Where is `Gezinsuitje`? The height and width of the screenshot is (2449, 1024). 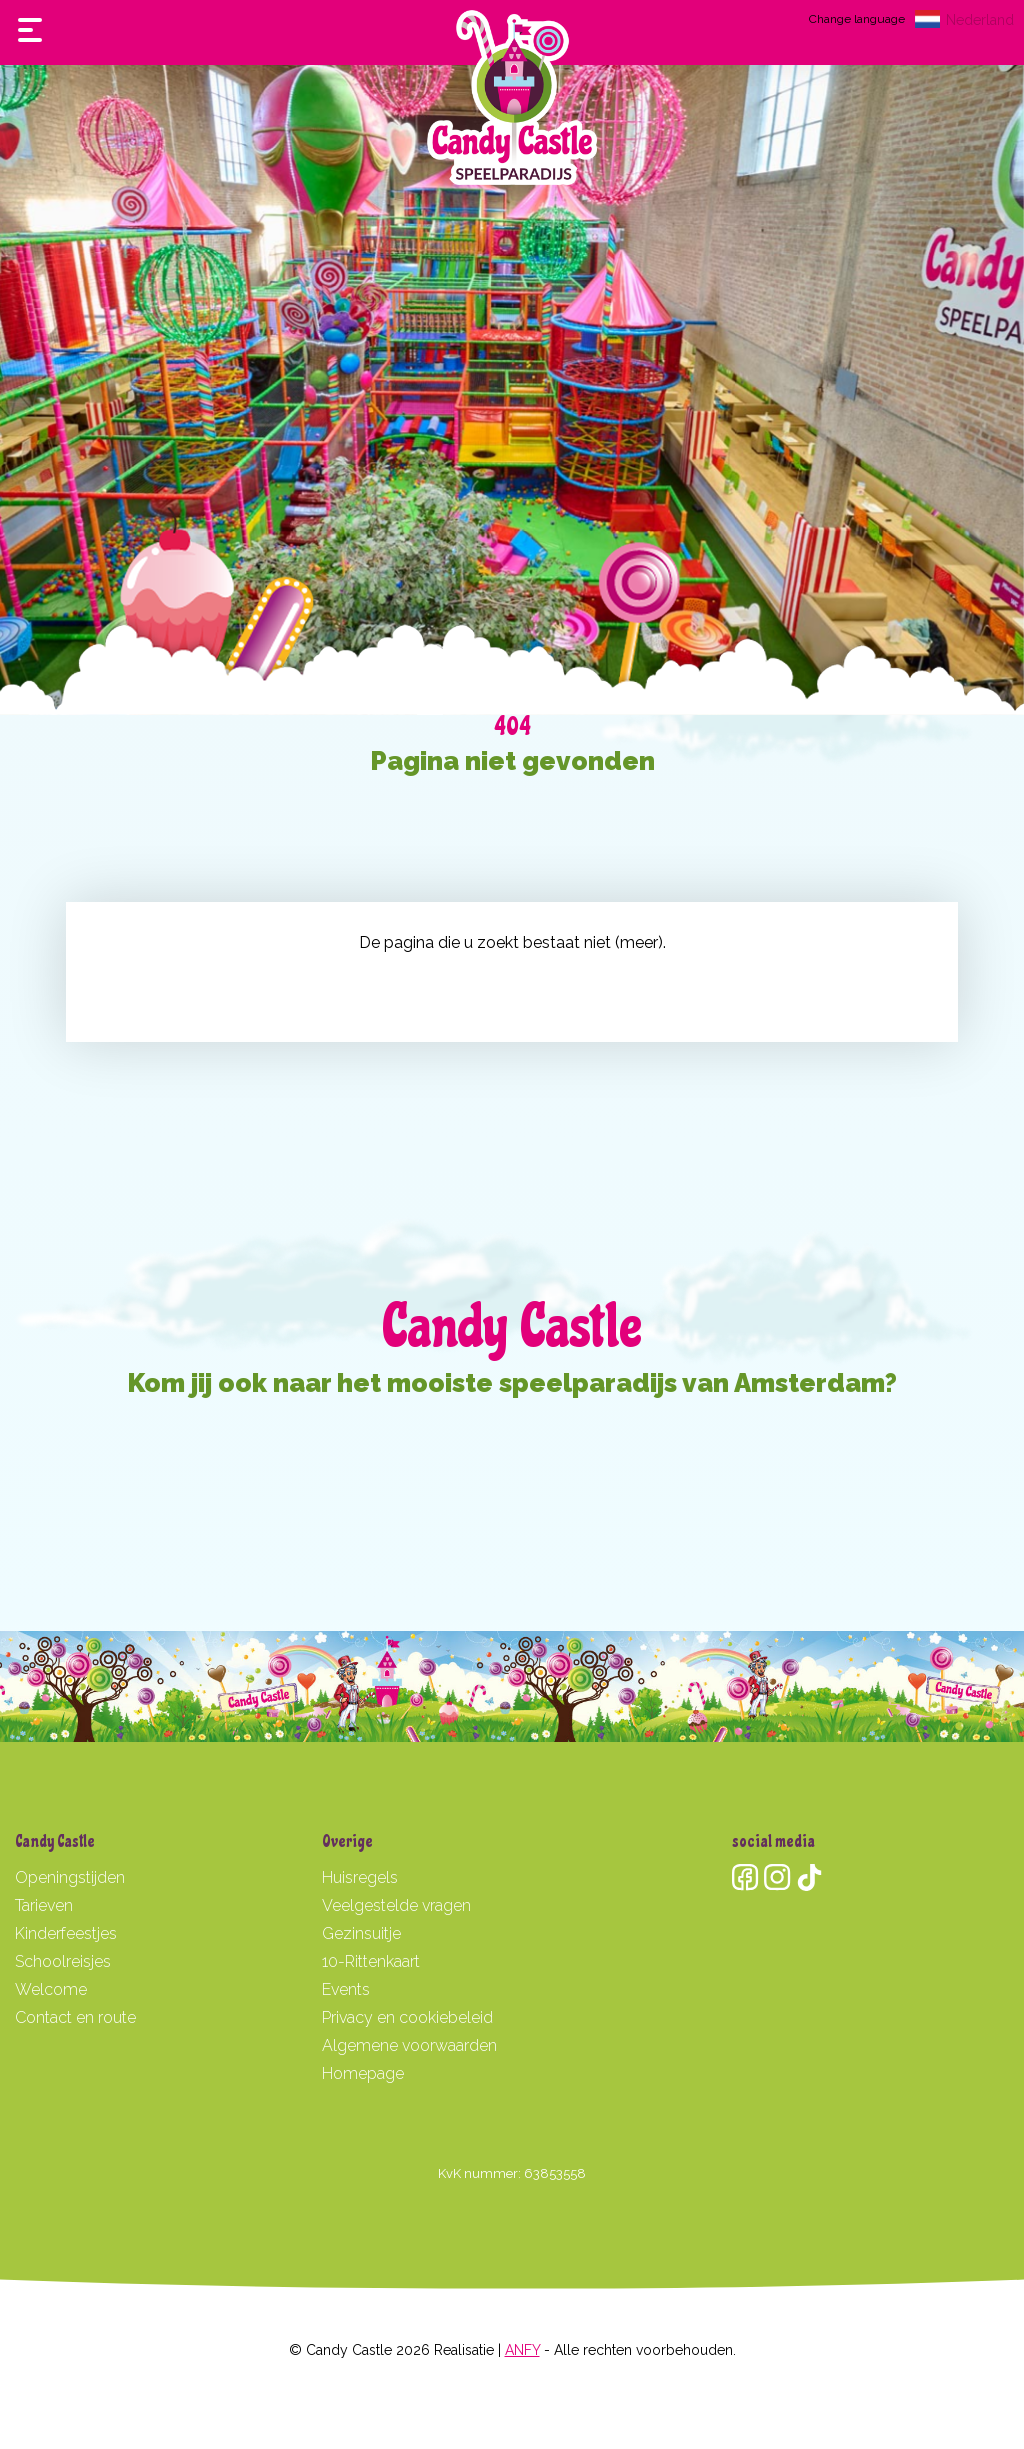 Gezinsuitje is located at coordinates (361, 1933).